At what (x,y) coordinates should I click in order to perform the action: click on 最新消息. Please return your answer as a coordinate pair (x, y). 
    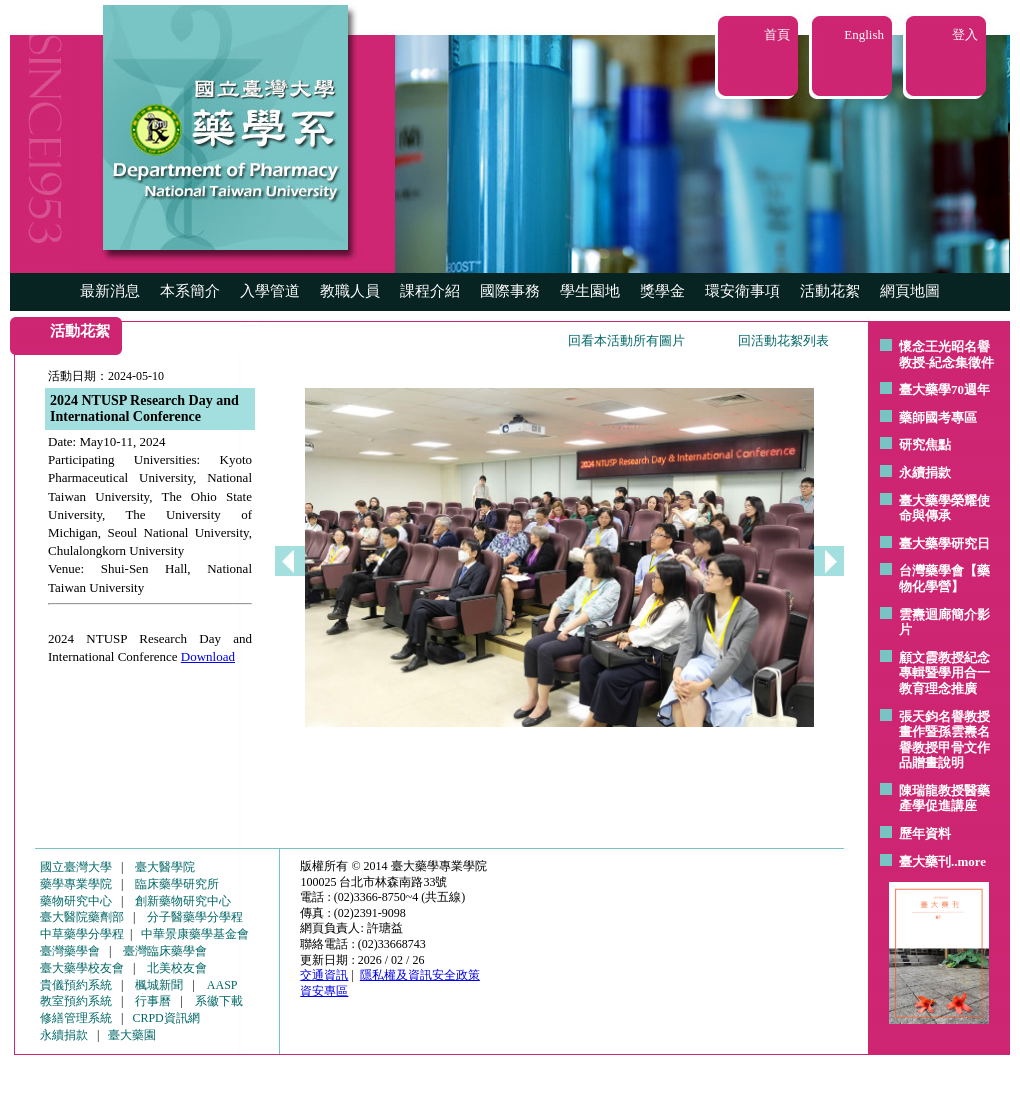
    Looking at the image, I should click on (110, 291).